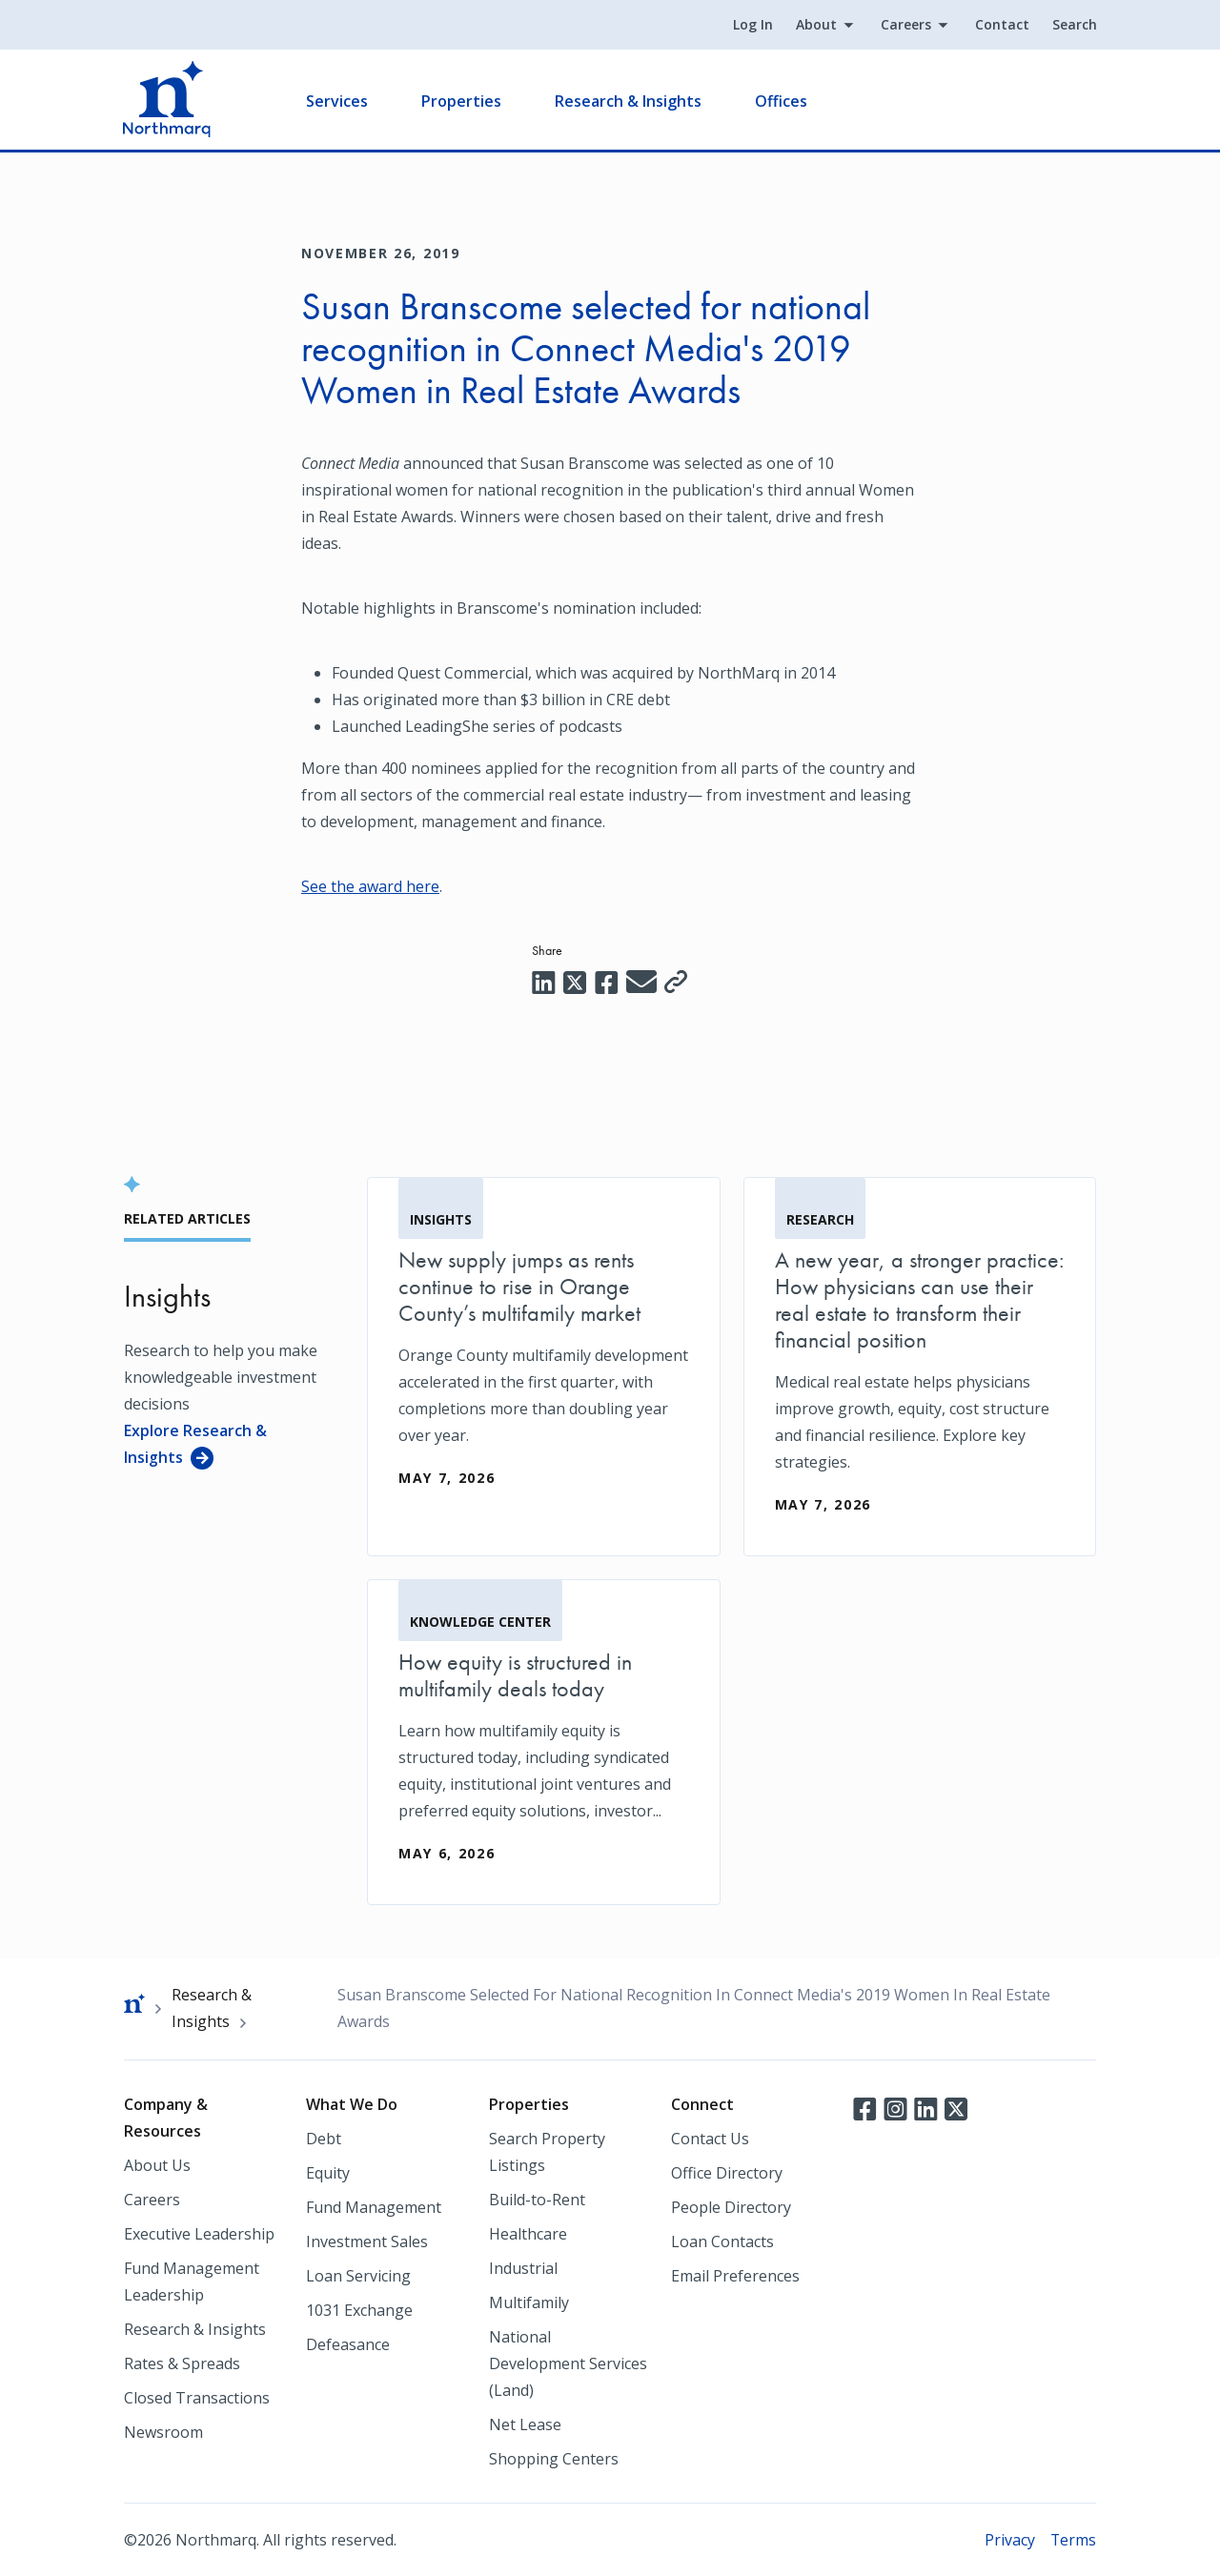  I want to click on Shopping Centers, so click(554, 2457).